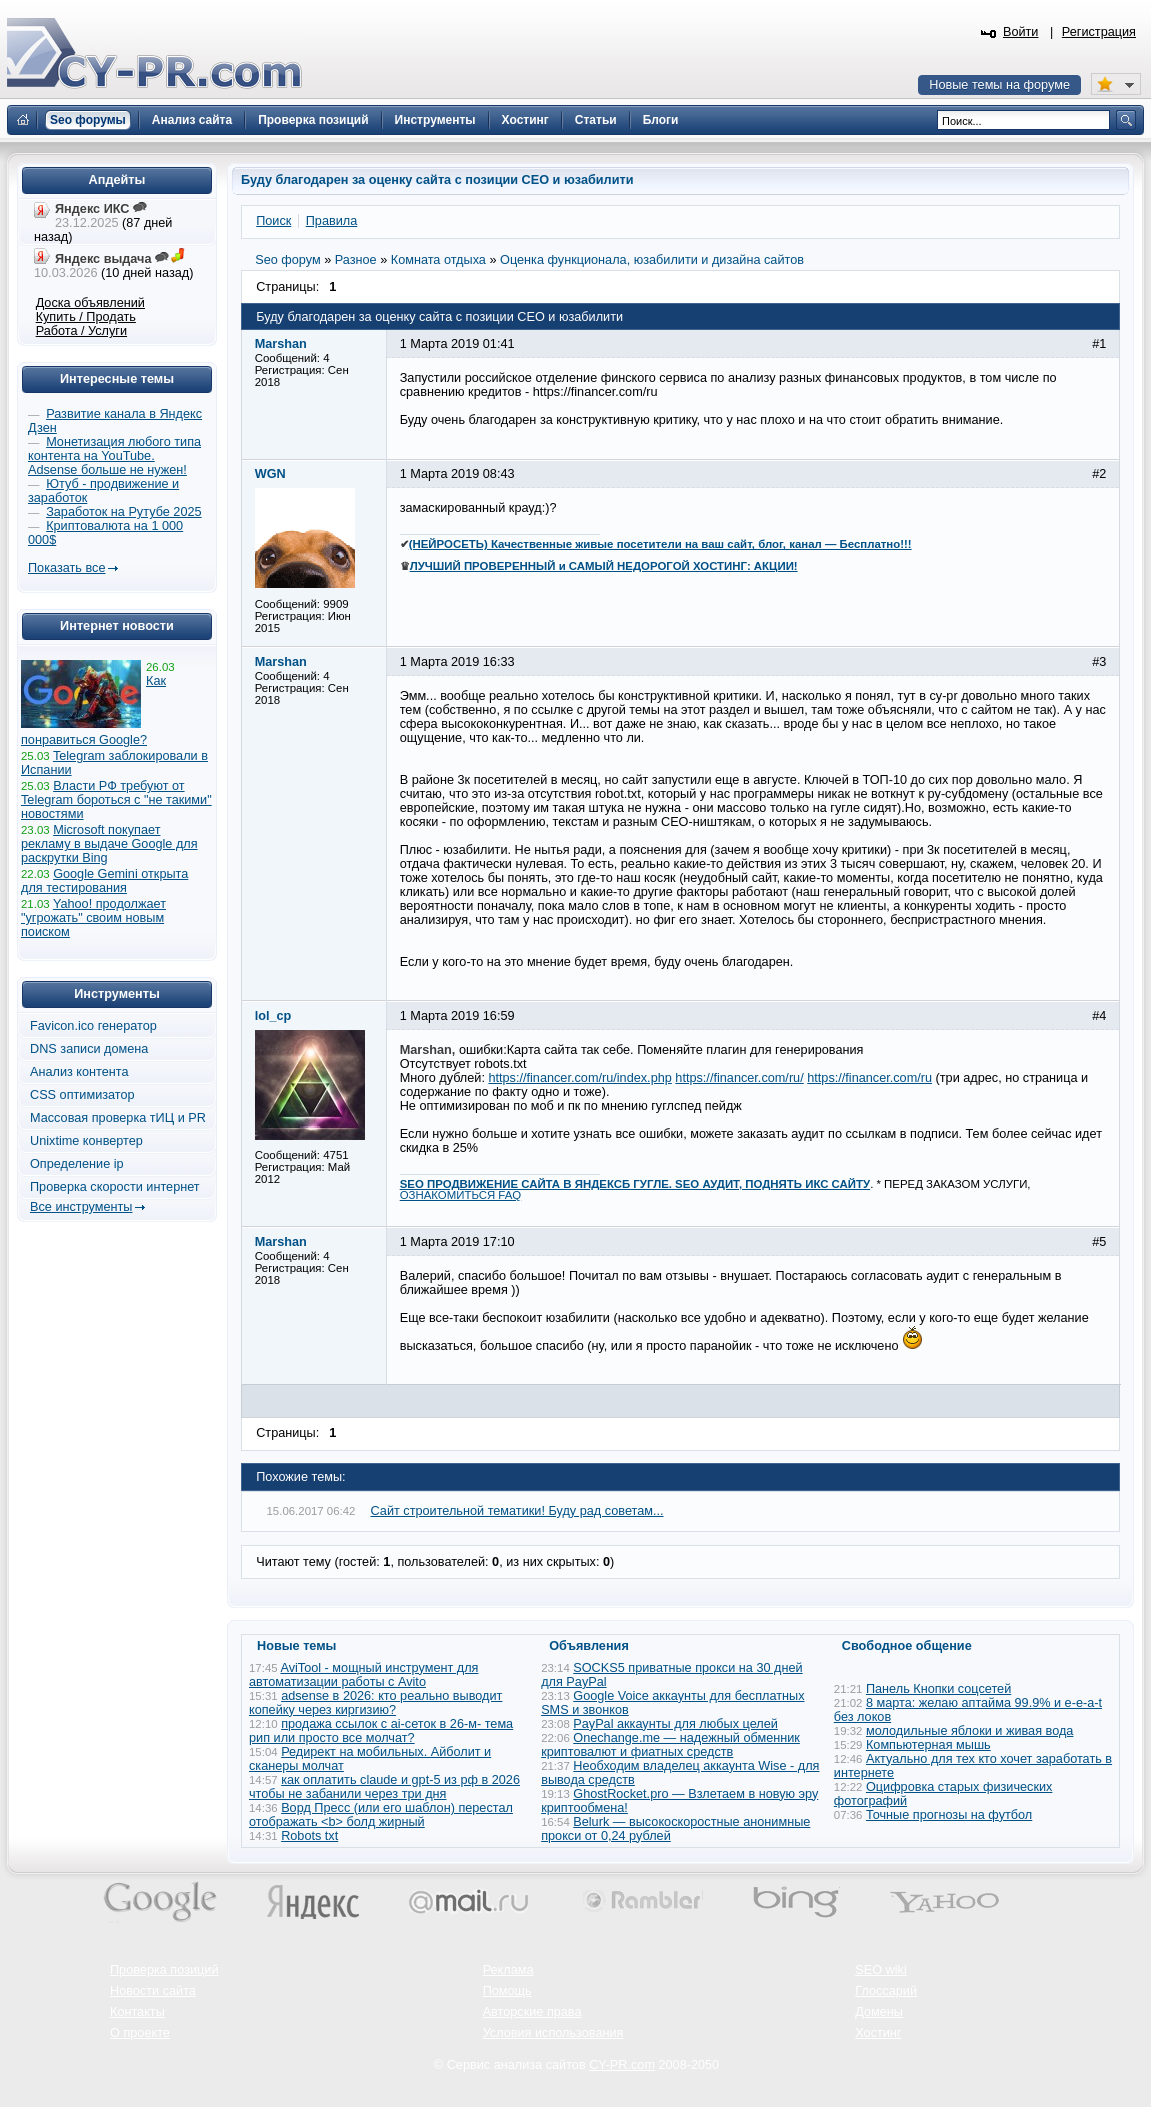 Image resolution: width=1151 pixels, height=2107 pixels. I want to click on ОЗНАКОМИТЬСЯ FAQ, so click(461, 1195).